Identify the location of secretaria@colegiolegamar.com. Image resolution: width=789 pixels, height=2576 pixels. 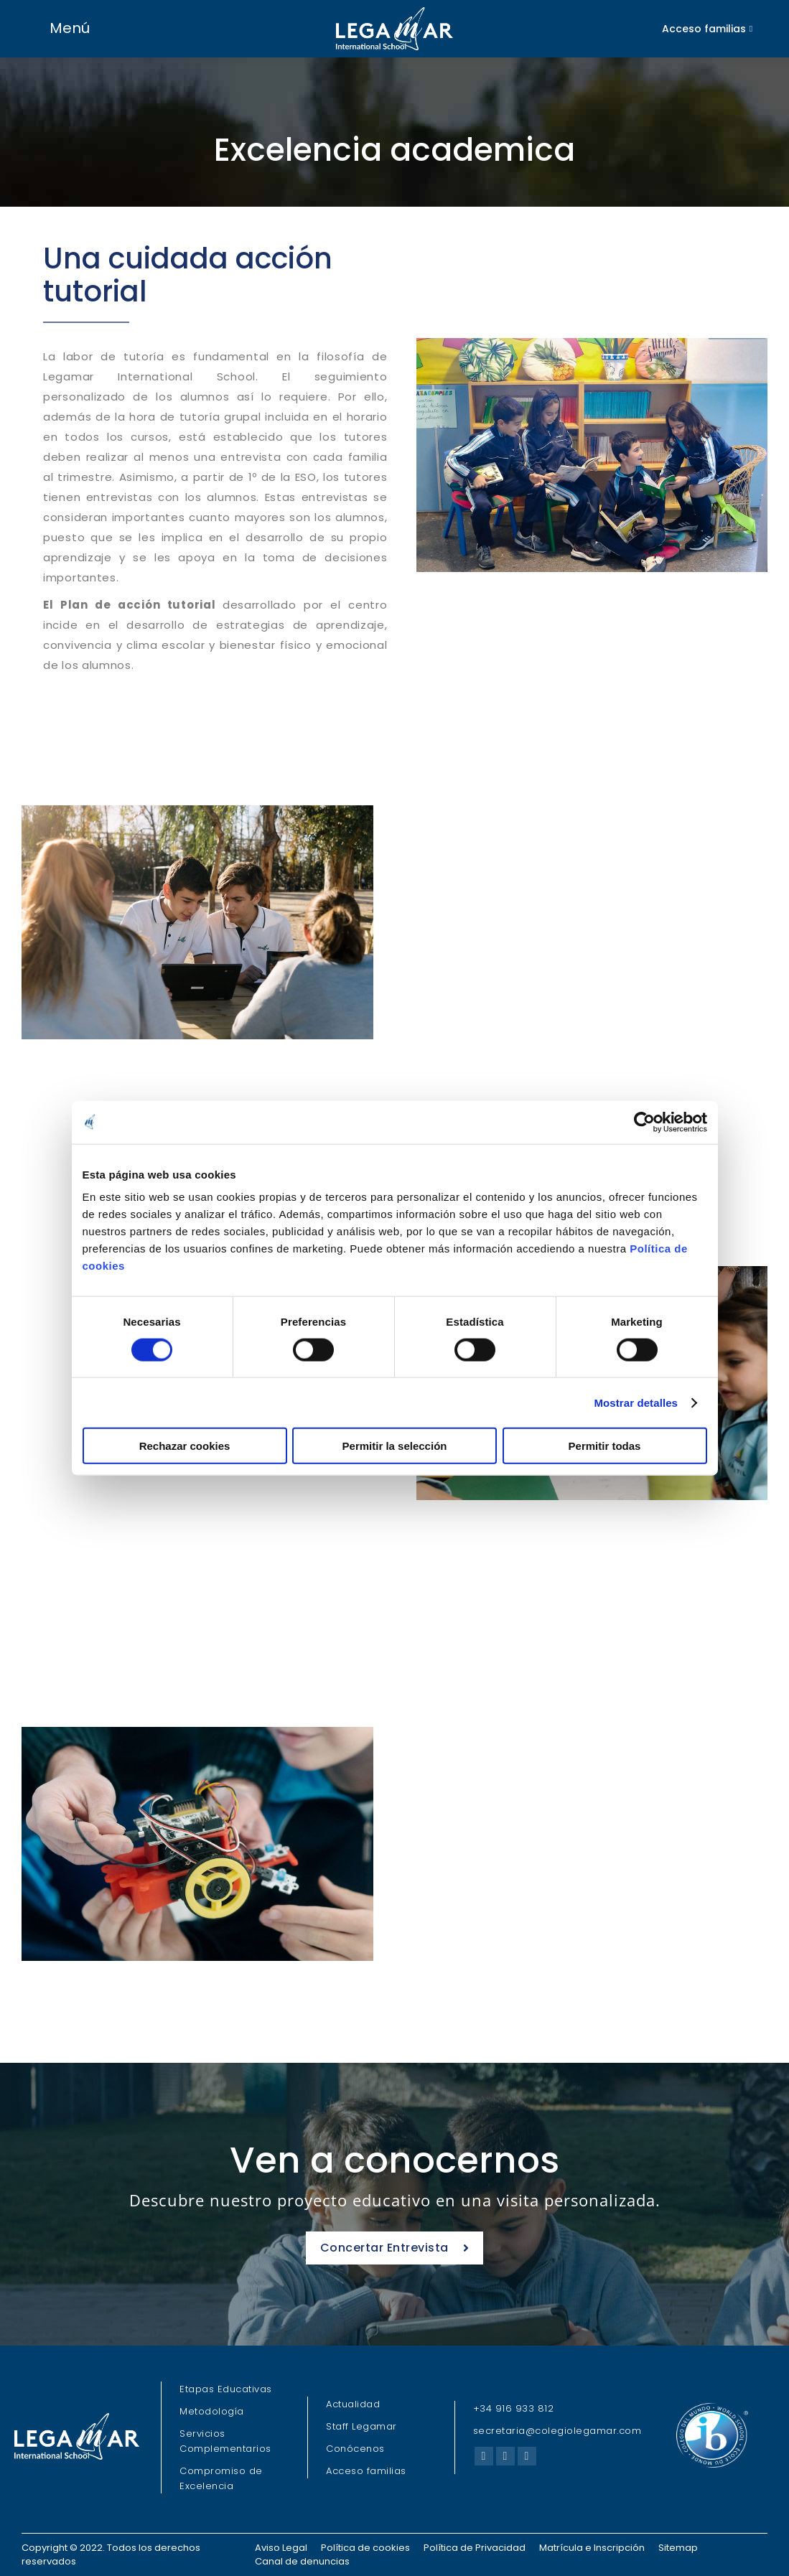
(557, 2430).